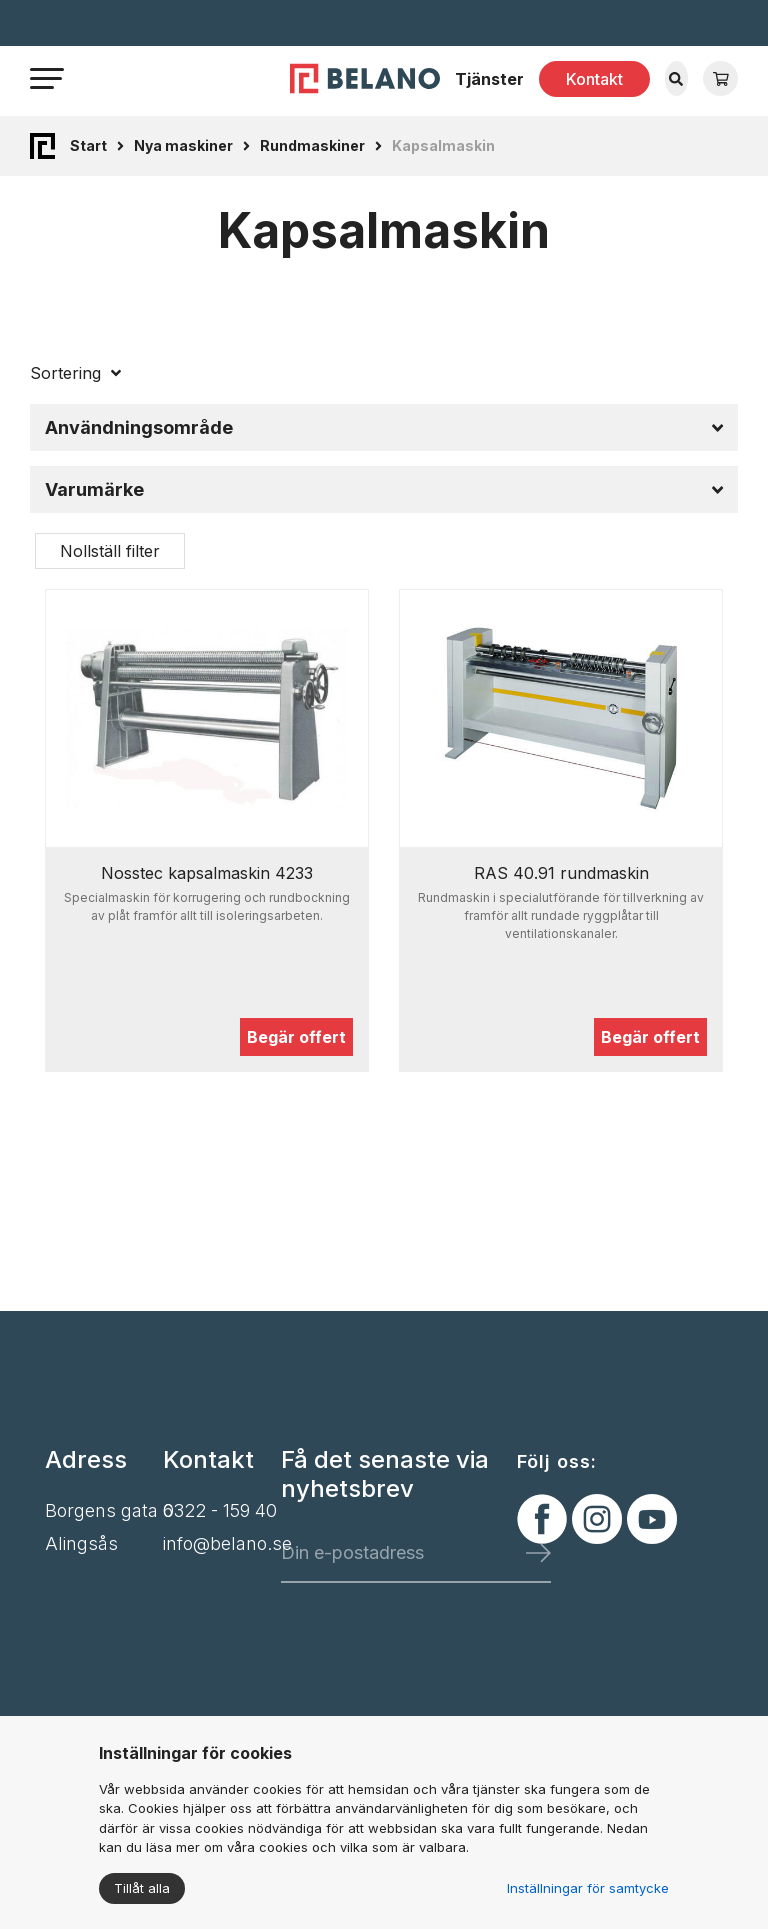 This screenshot has height=1929, width=768. I want to click on Nya maskiner, so click(183, 145).